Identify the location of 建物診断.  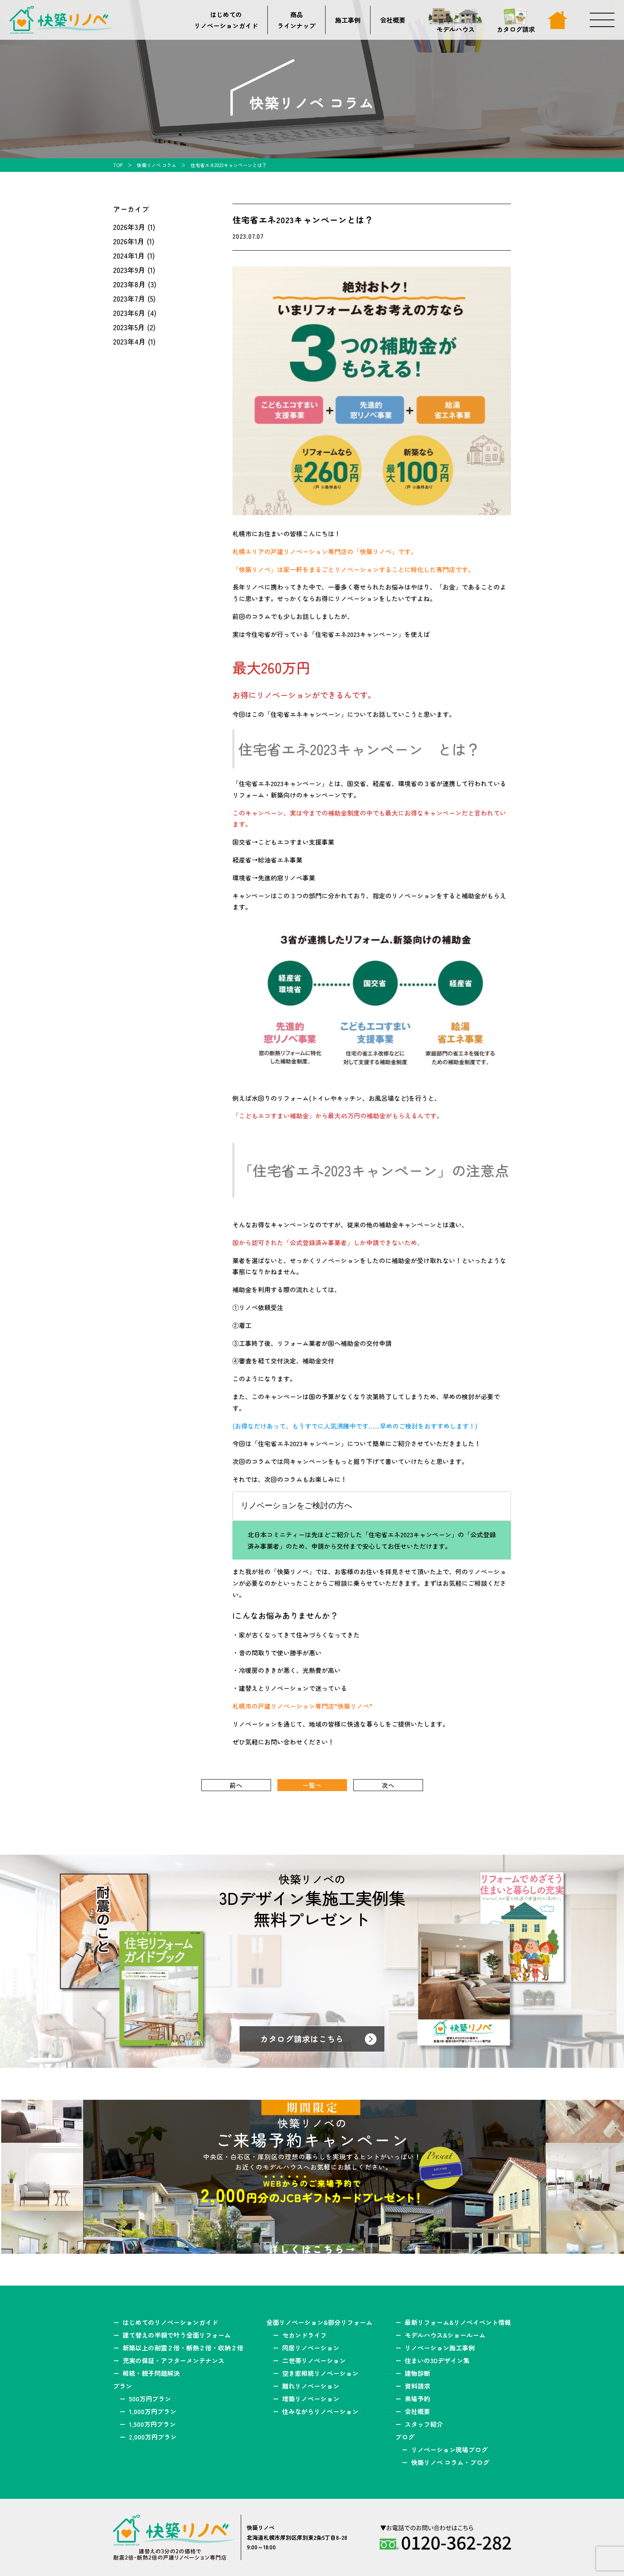
(417, 2373).